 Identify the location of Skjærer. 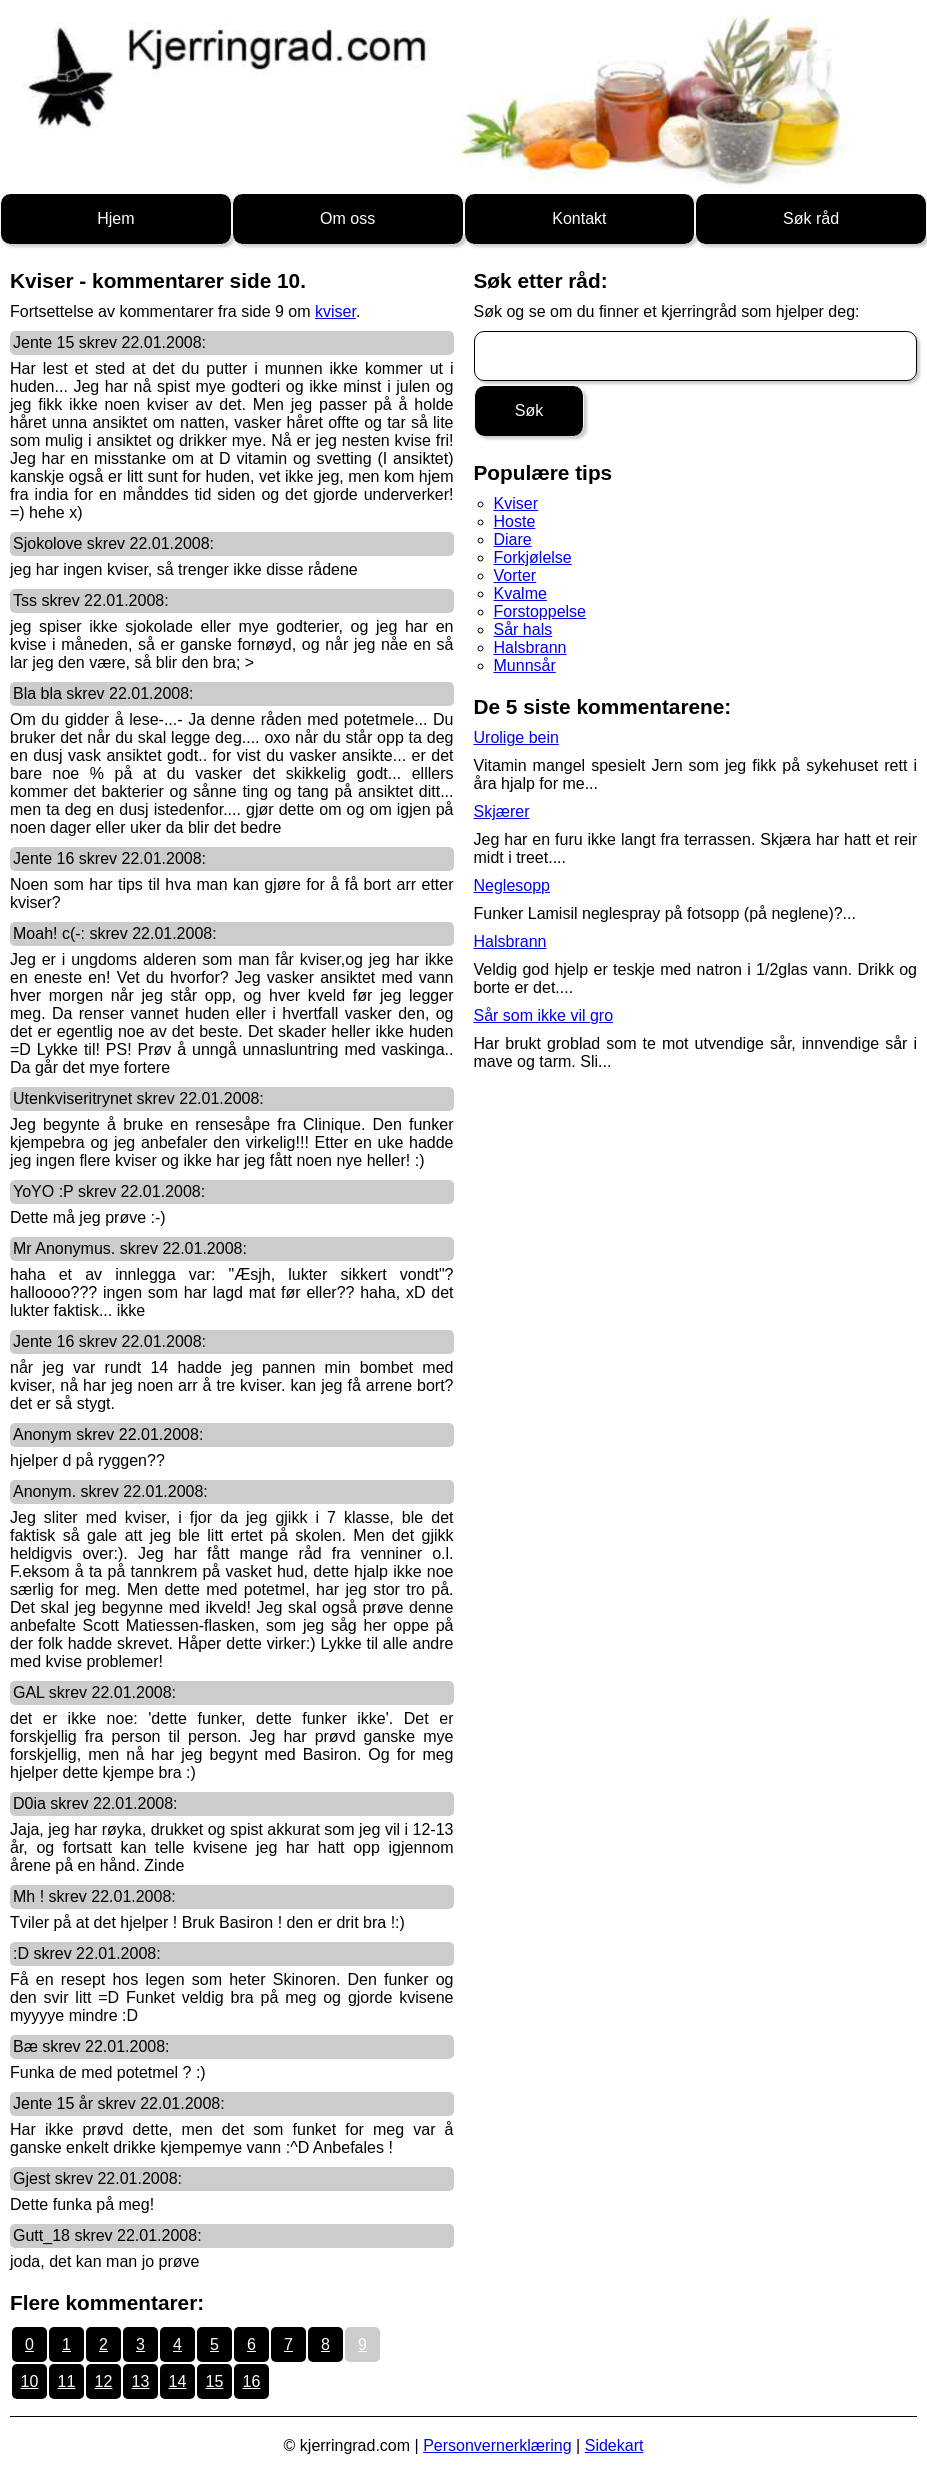
(502, 811).